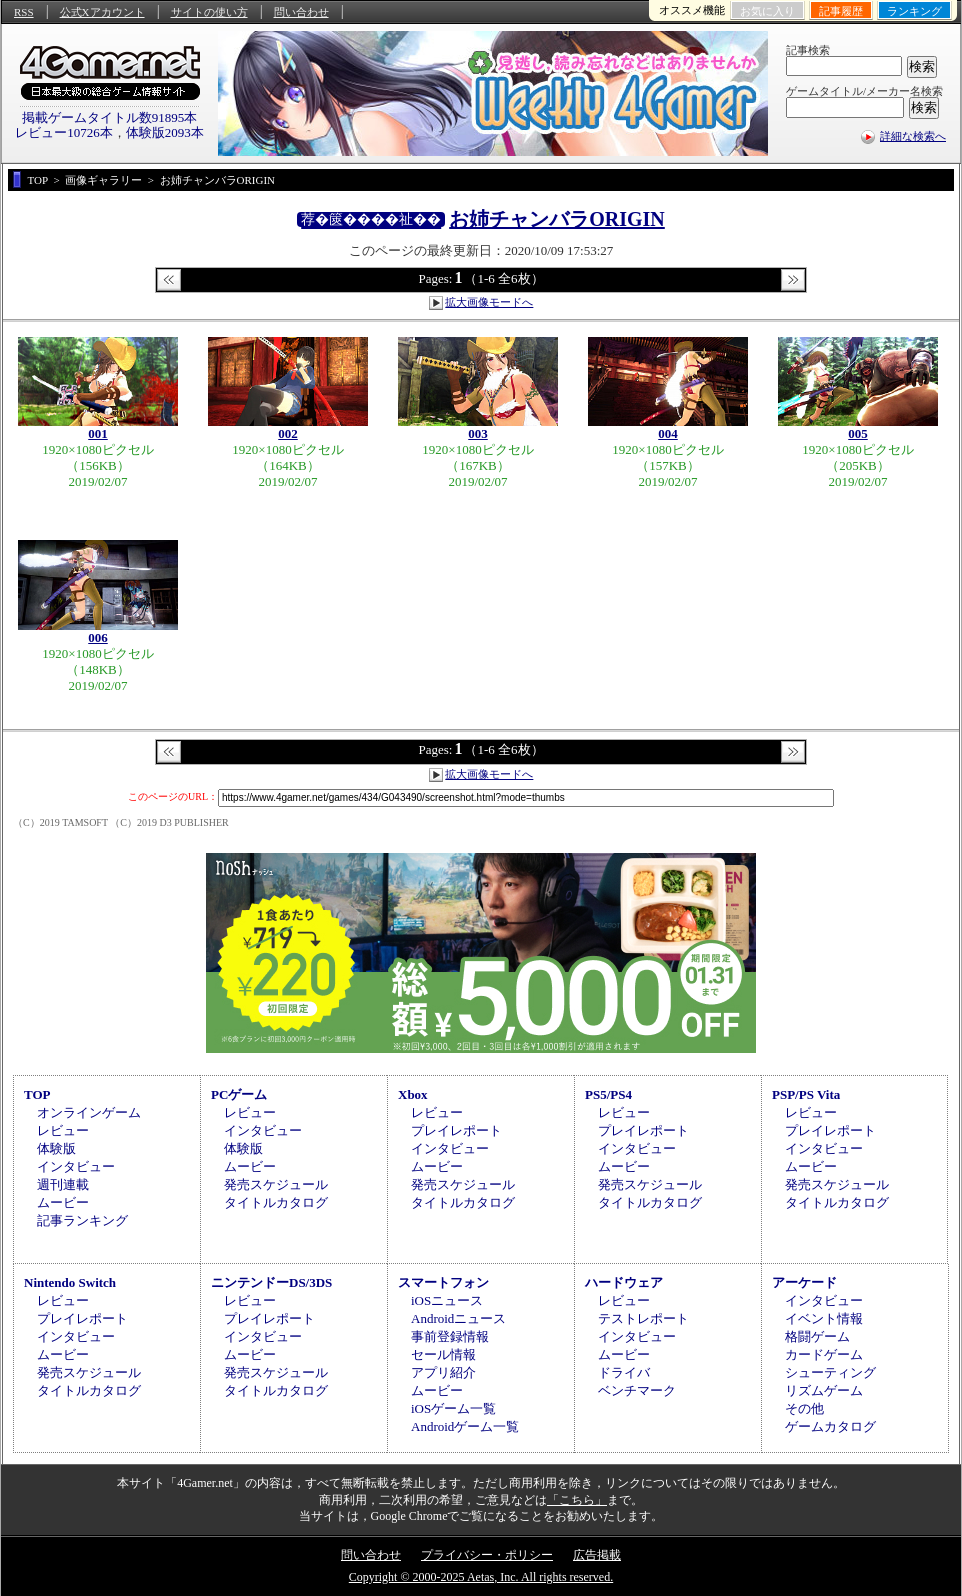 This screenshot has width=962, height=1596. What do you see at coordinates (458, 1318) in the screenshot?
I see `Androidニュース` at bounding box center [458, 1318].